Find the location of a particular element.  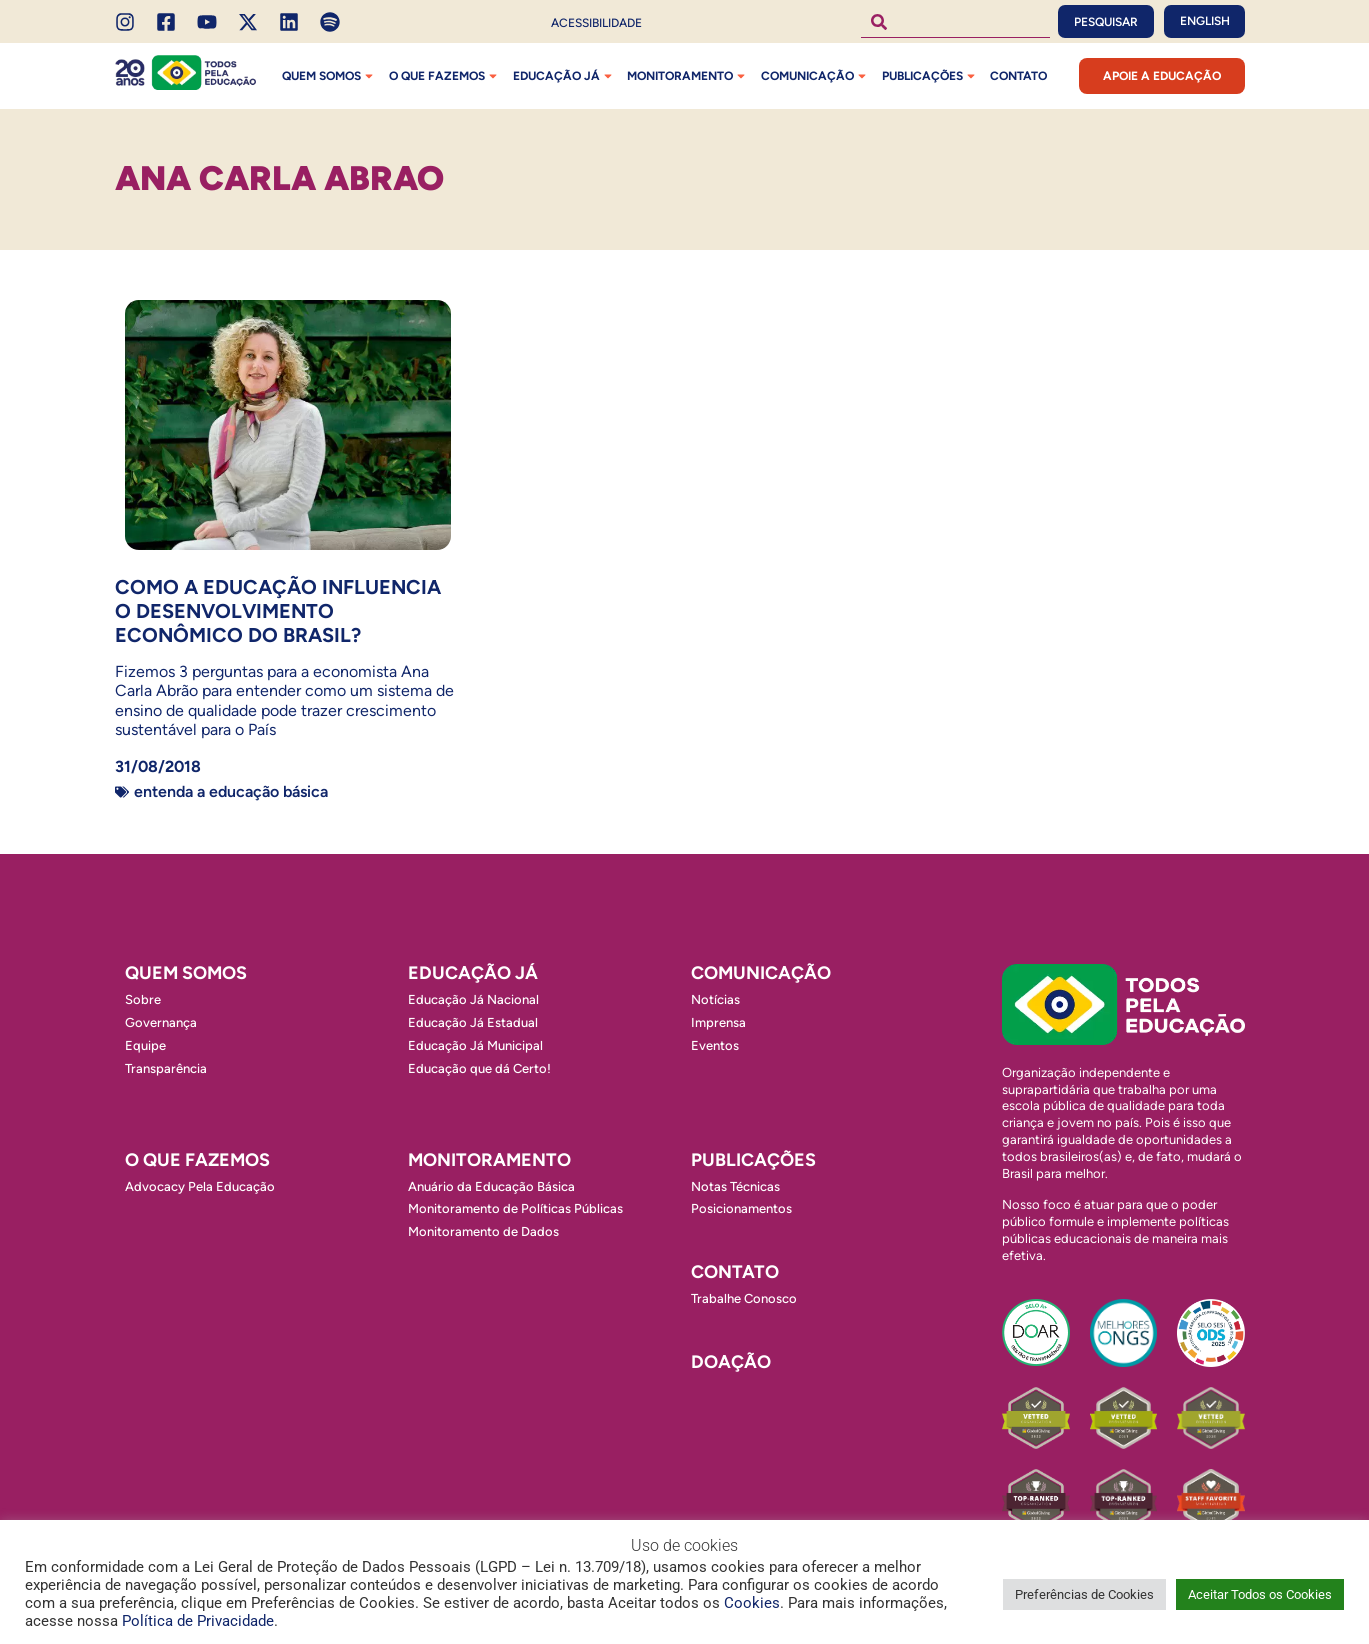

Educação Já Nacional is located at coordinates (473, 999).